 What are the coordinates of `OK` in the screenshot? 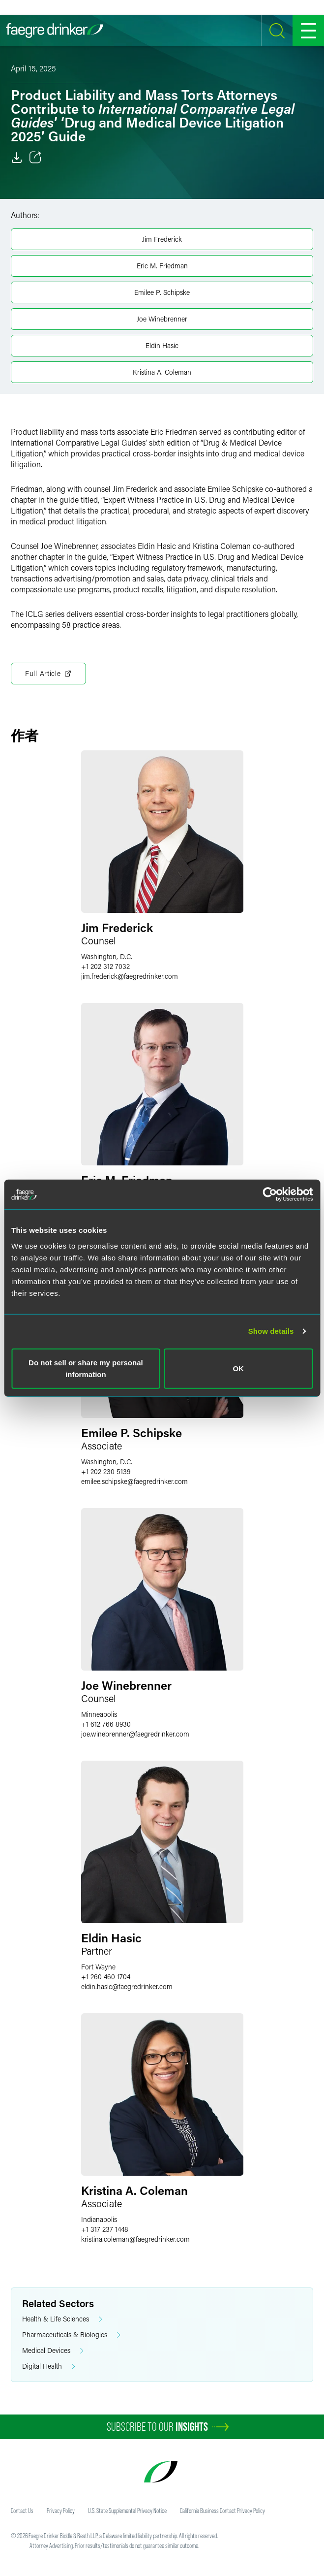 It's located at (238, 1368).